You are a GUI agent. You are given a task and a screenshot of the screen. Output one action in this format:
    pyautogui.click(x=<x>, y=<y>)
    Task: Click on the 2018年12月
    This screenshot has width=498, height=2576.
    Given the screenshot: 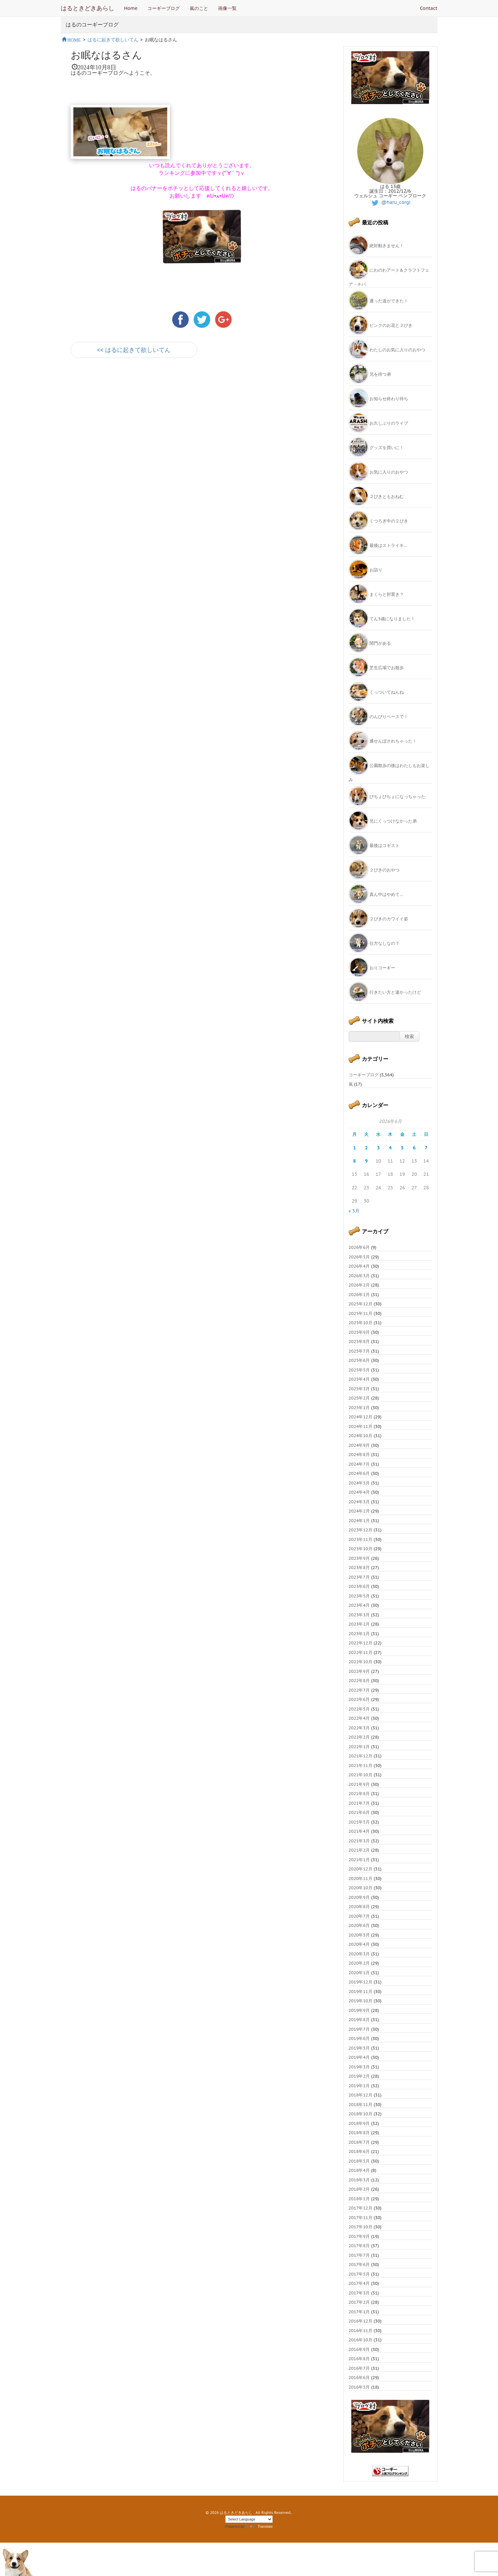 What is the action you would take?
    pyautogui.click(x=360, y=2095)
    